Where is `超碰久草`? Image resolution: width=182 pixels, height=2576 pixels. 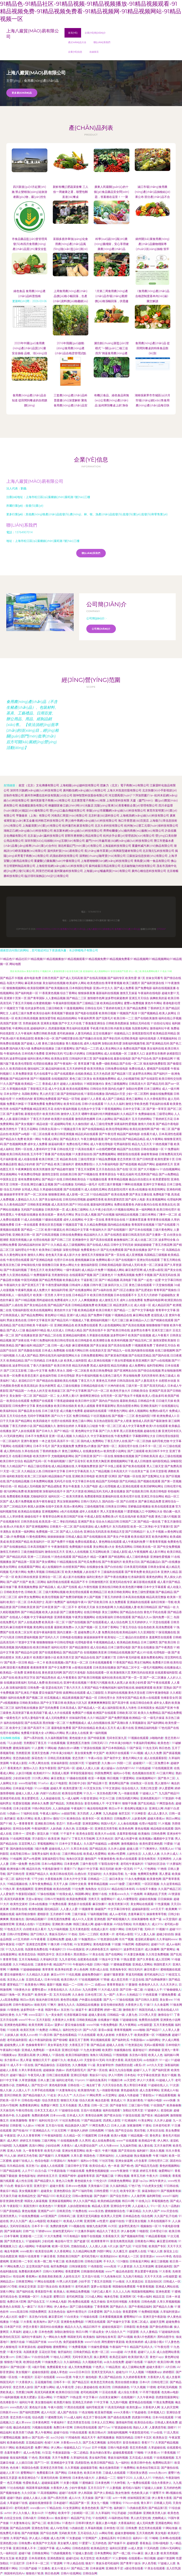 超碰久草 is located at coordinates (56, 1788).